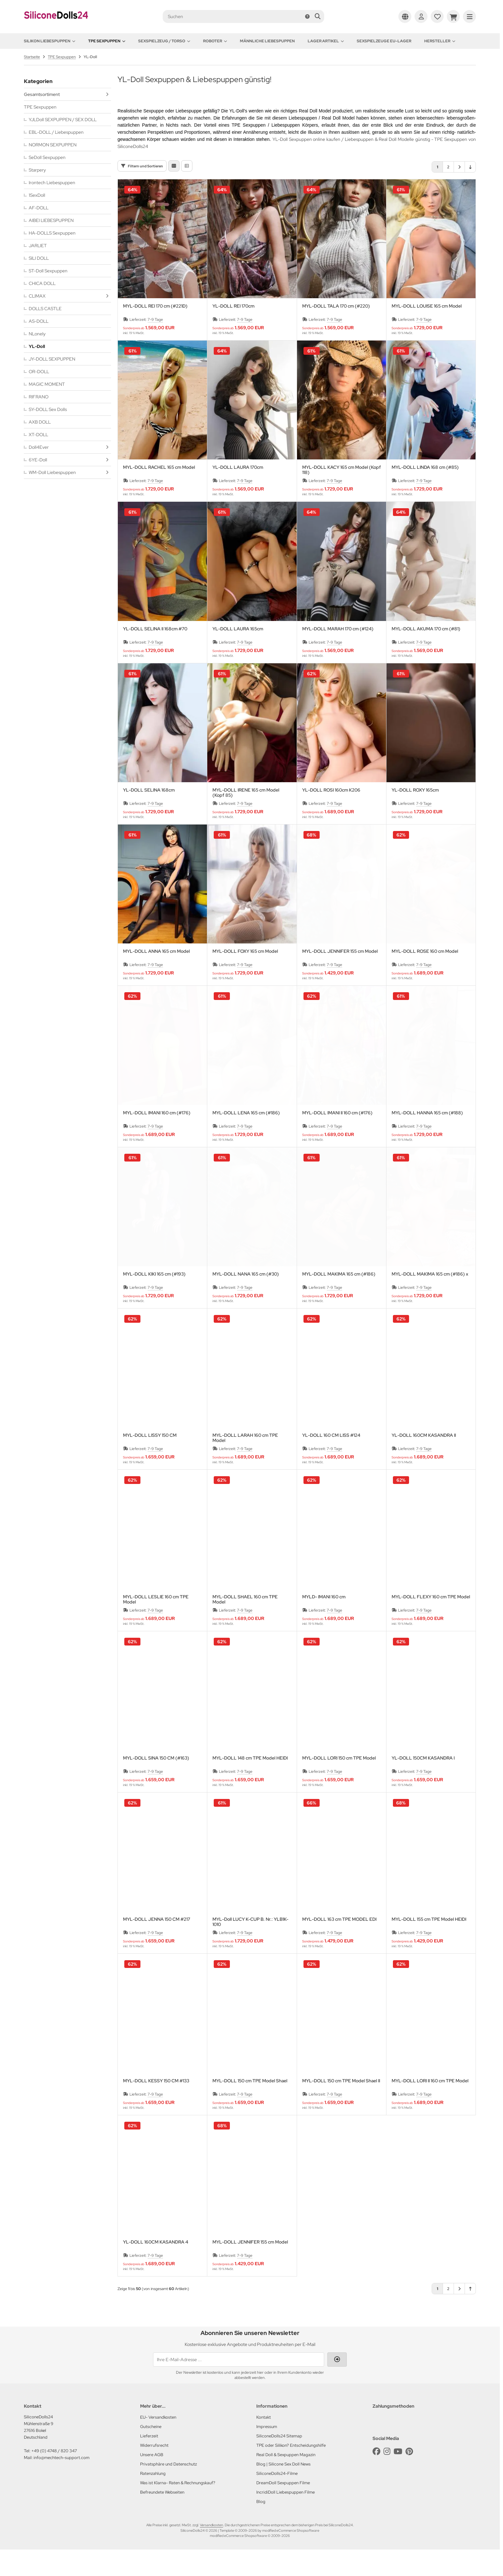 The width and height of the screenshot is (503, 2576). What do you see at coordinates (431, 1623) in the screenshot?
I see `MYL-DOLL FLEXY 160 cm TPE Model` at bounding box center [431, 1623].